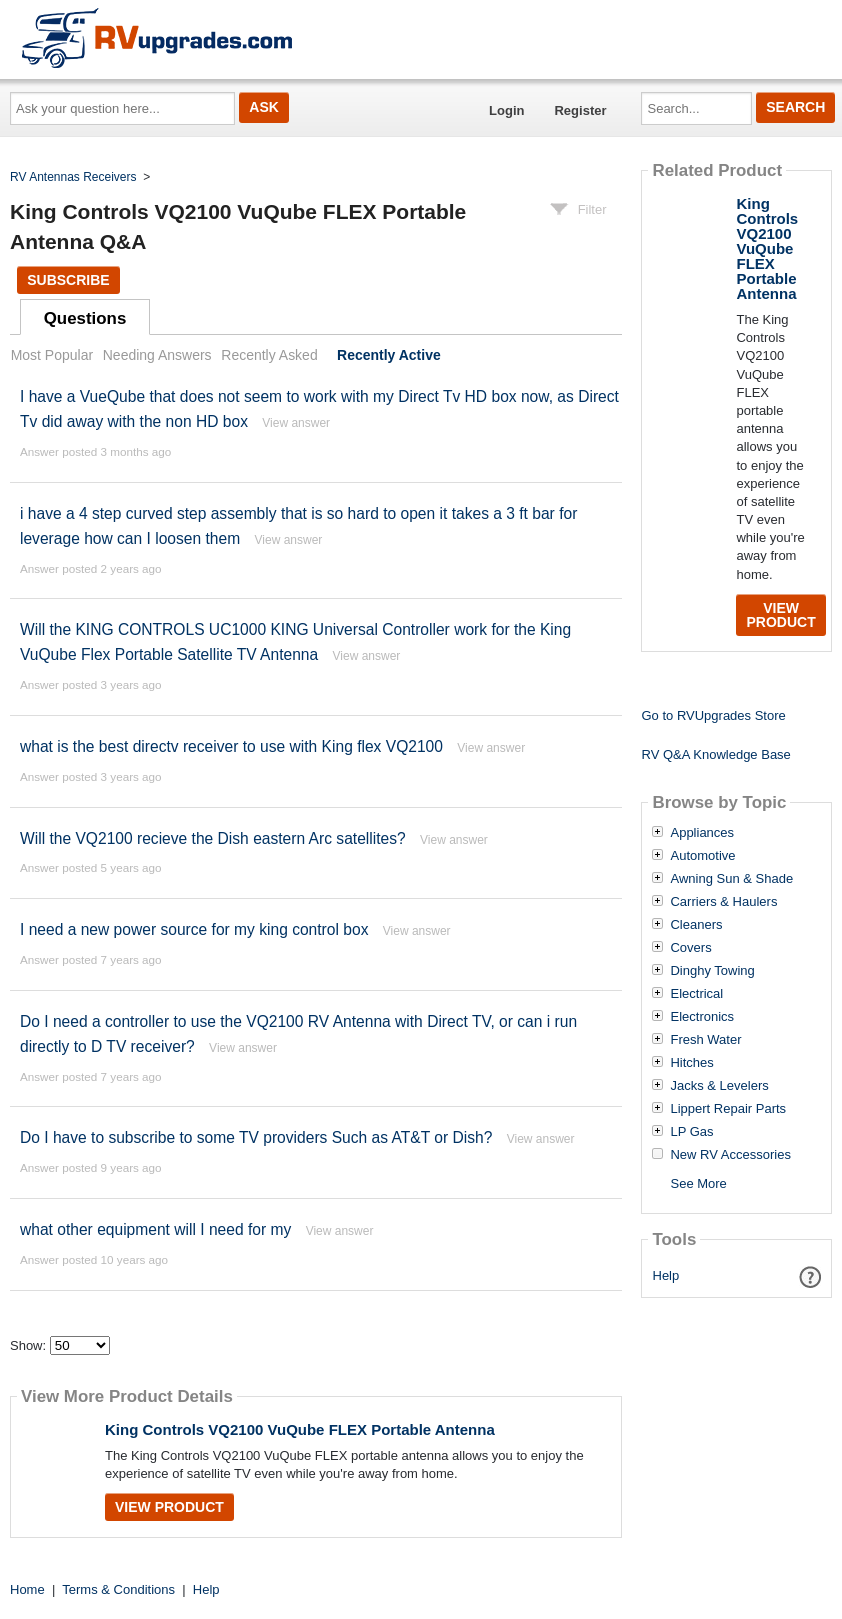 The width and height of the screenshot is (842, 1619). What do you see at coordinates (702, 1017) in the screenshot?
I see `Electronics` at bounding box center [702, 1017].